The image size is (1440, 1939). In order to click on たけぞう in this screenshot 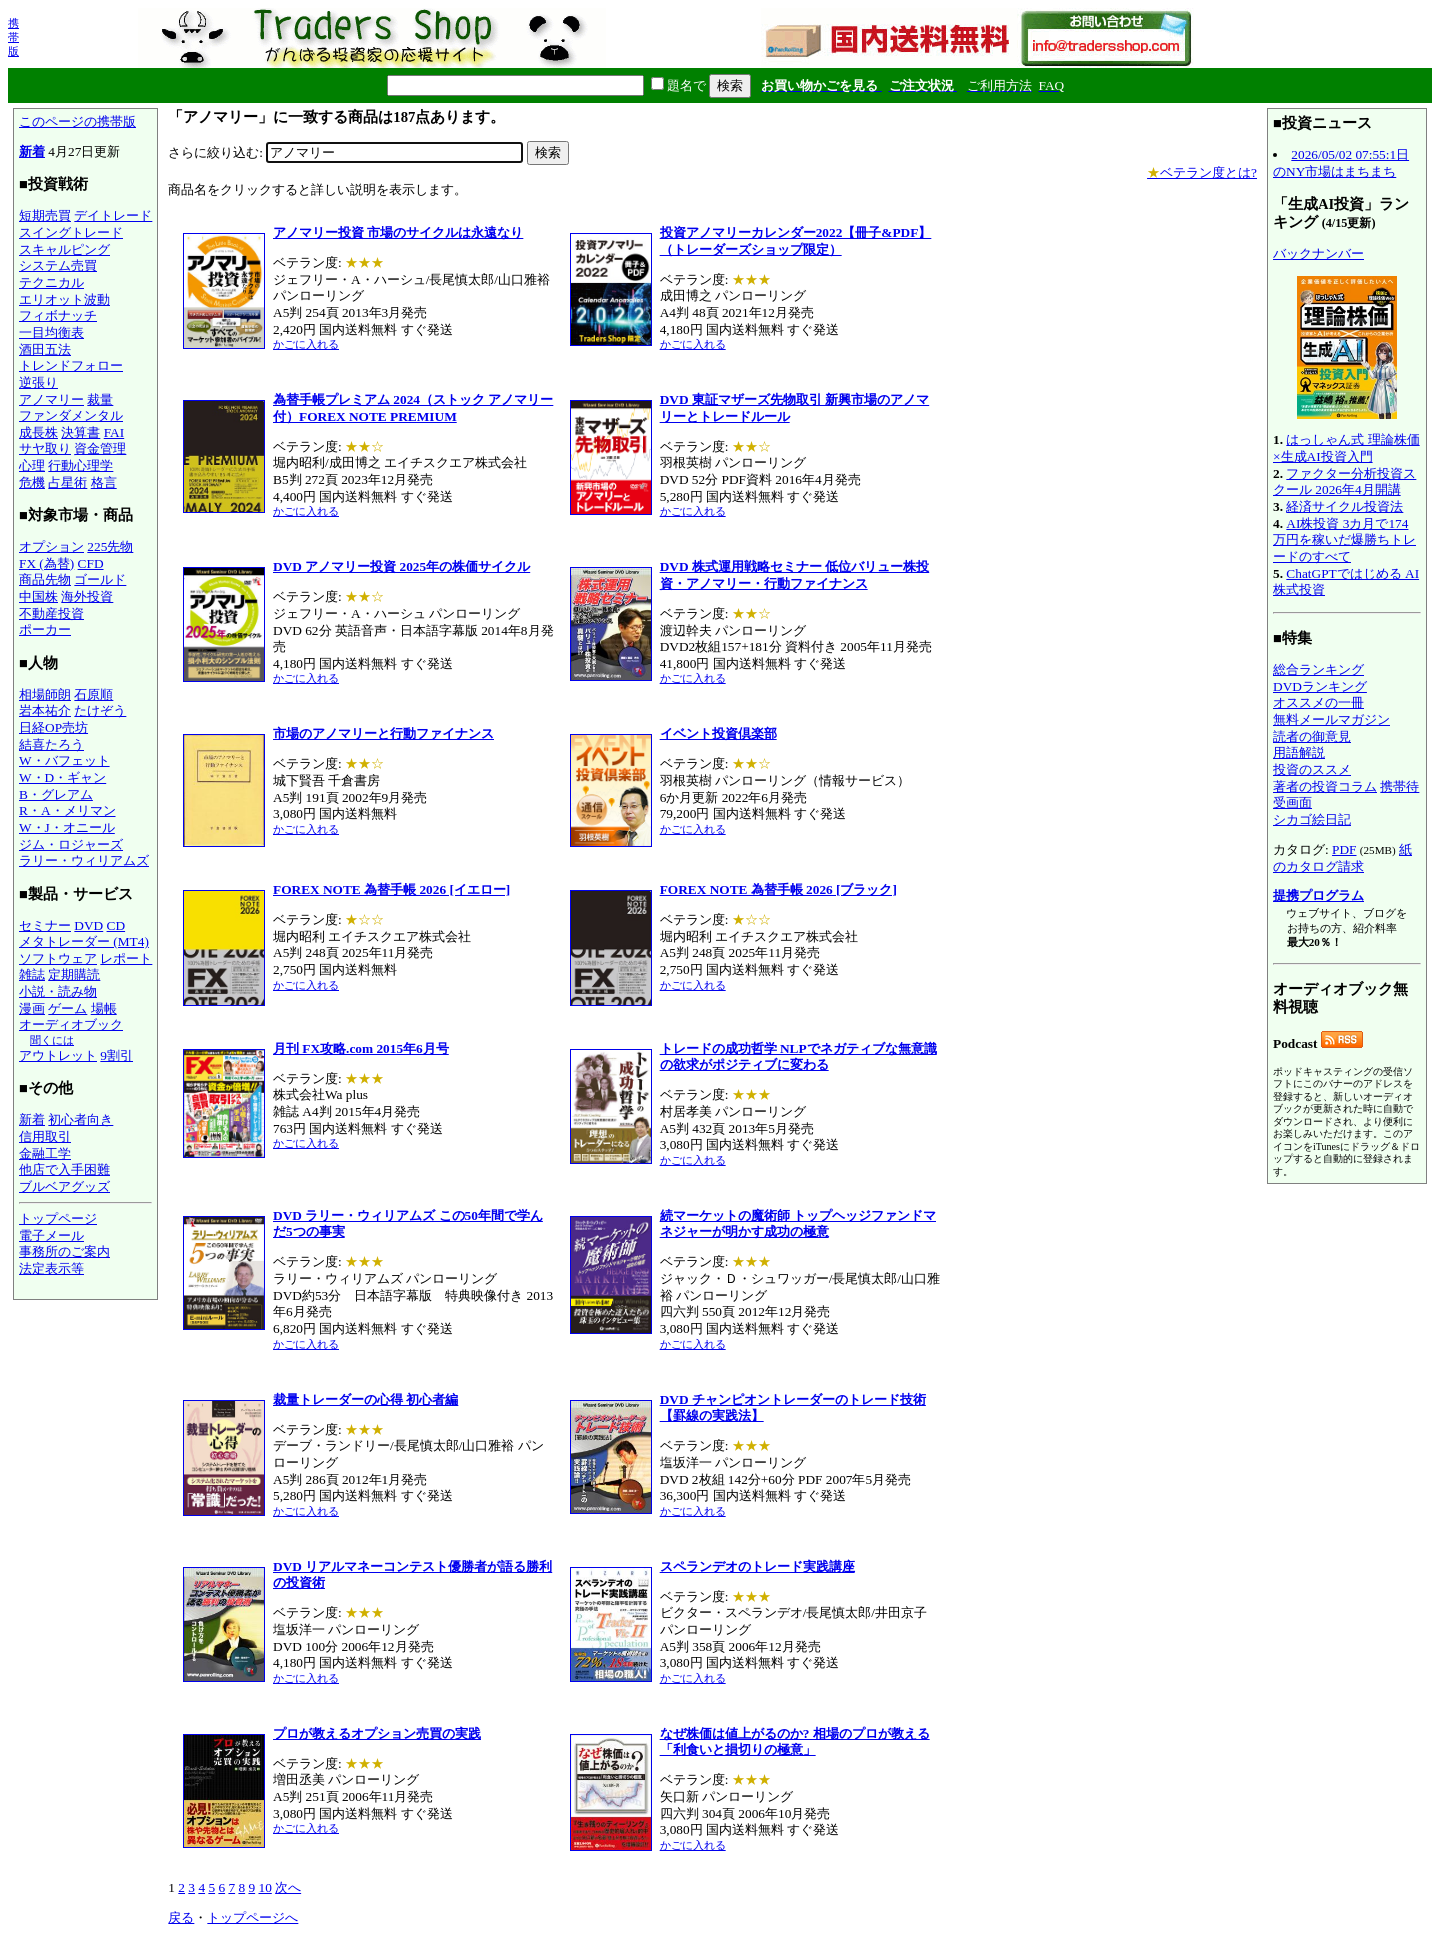, I will do `click(100, 710)`.